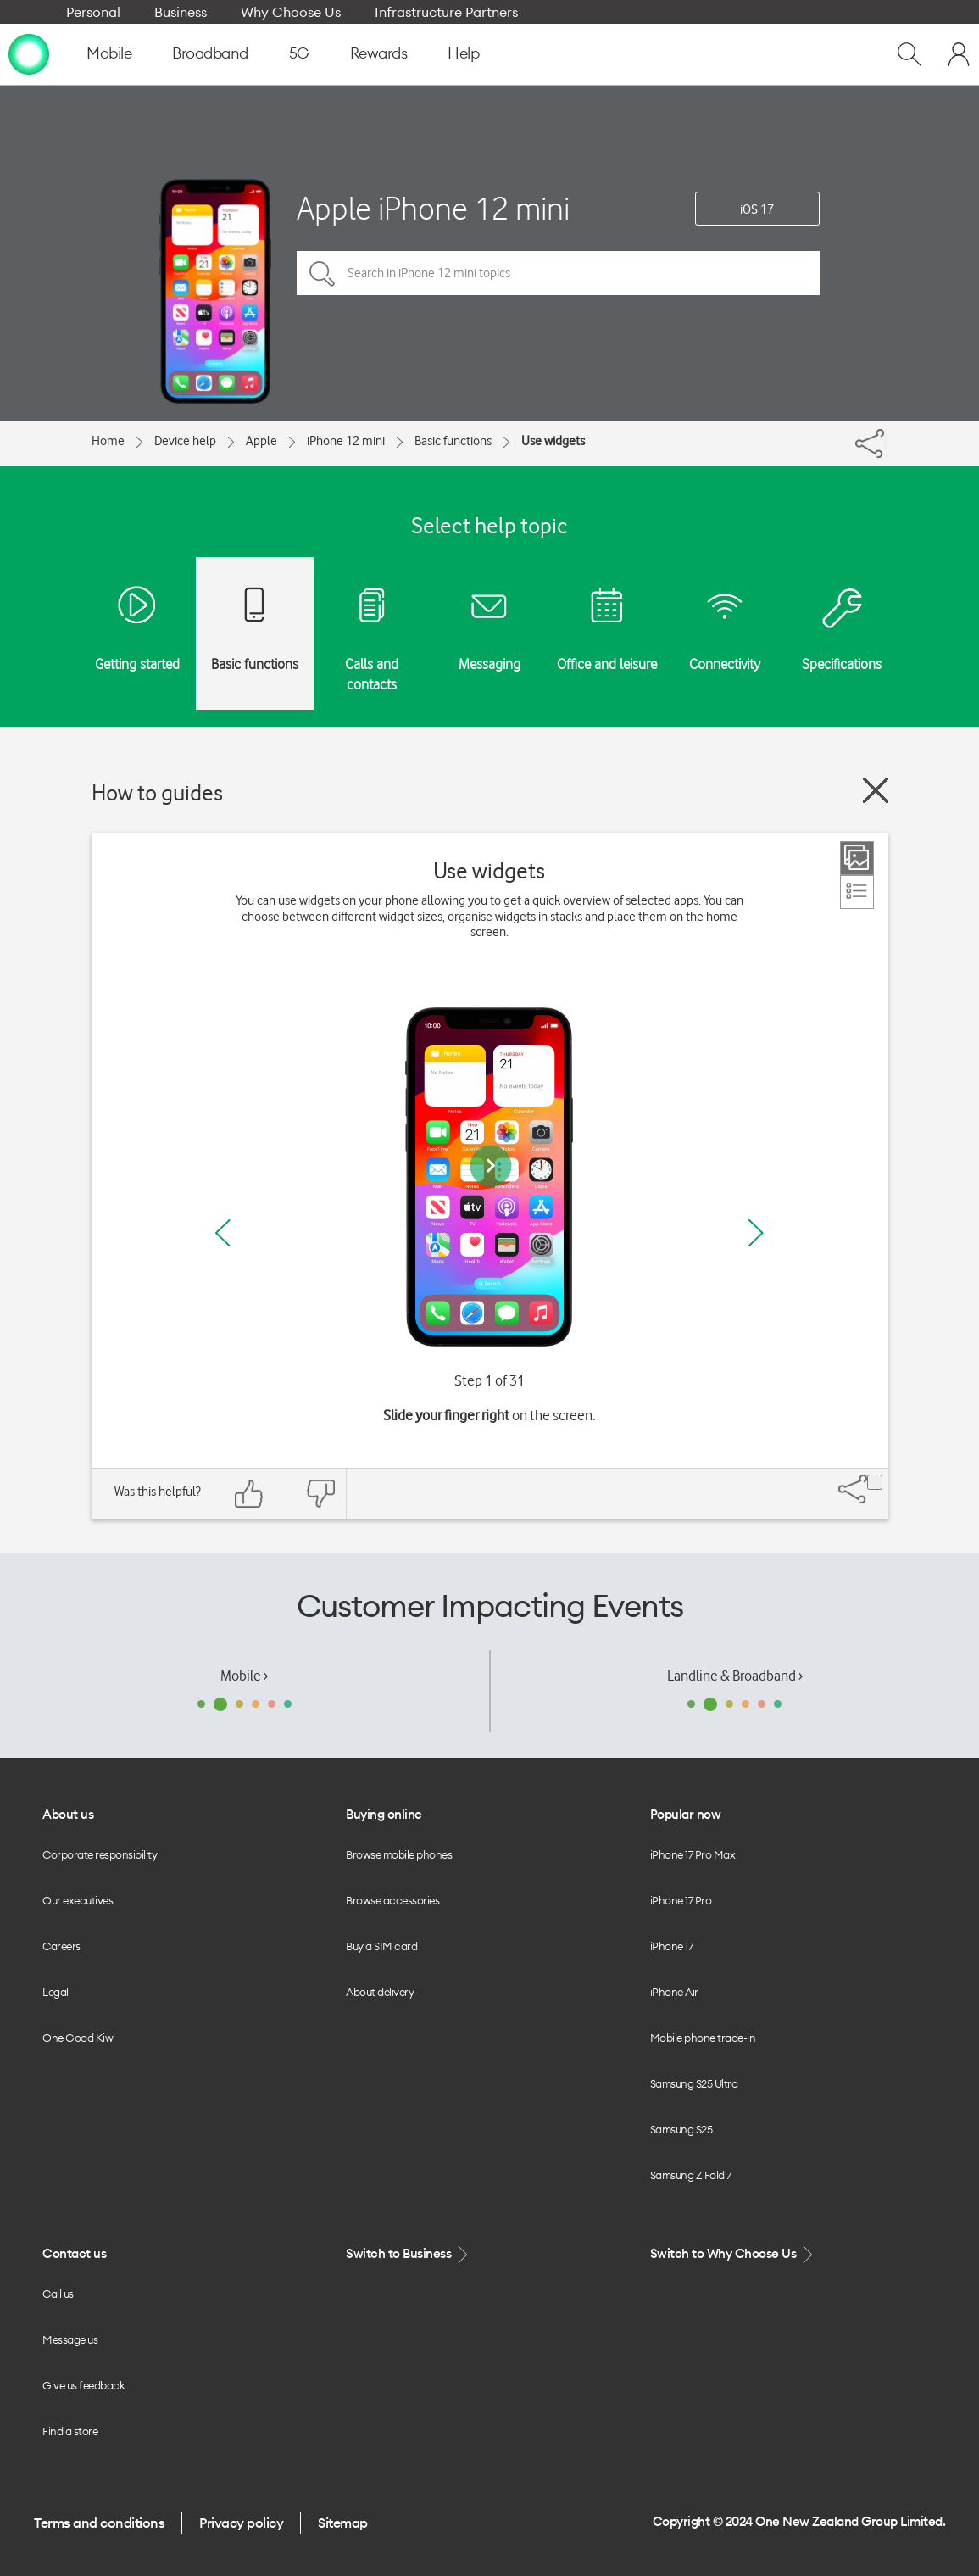  What do you see at coordinates (690, 2175) in the screenshot?
I see `Samsung Z Fold 7` at bounding box center [690, 2175].